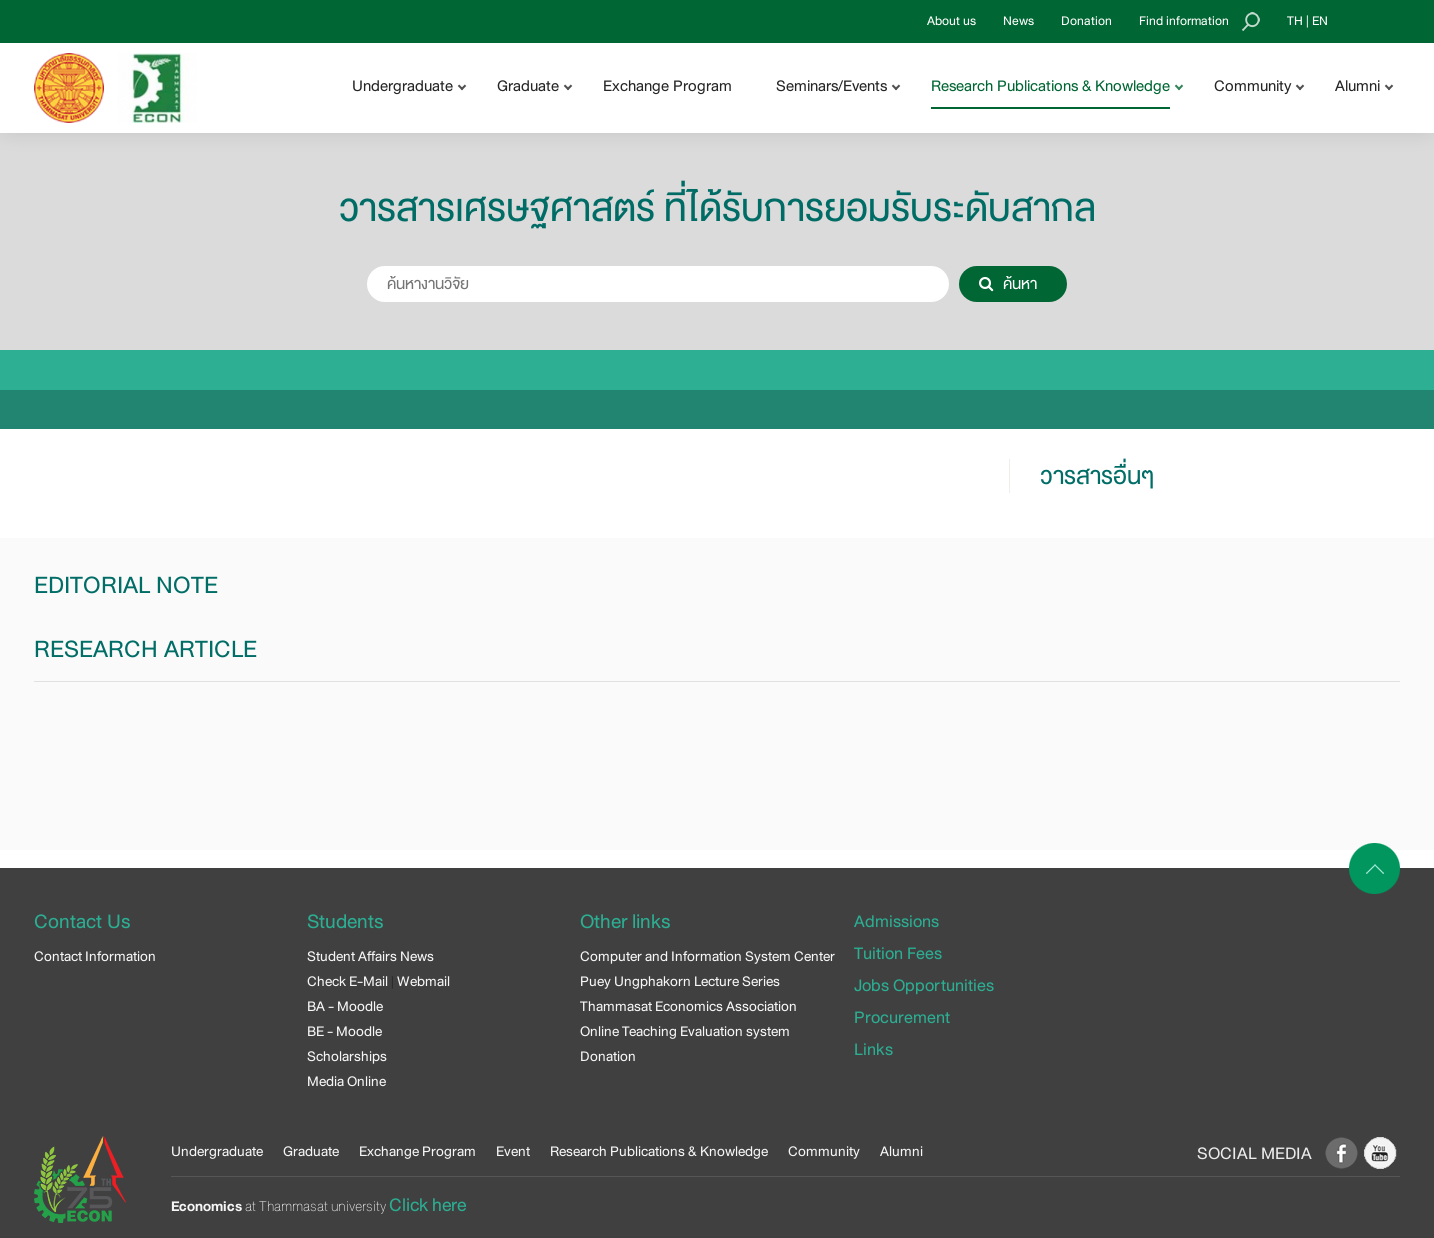  I want to click on News, so click(1018, 21).